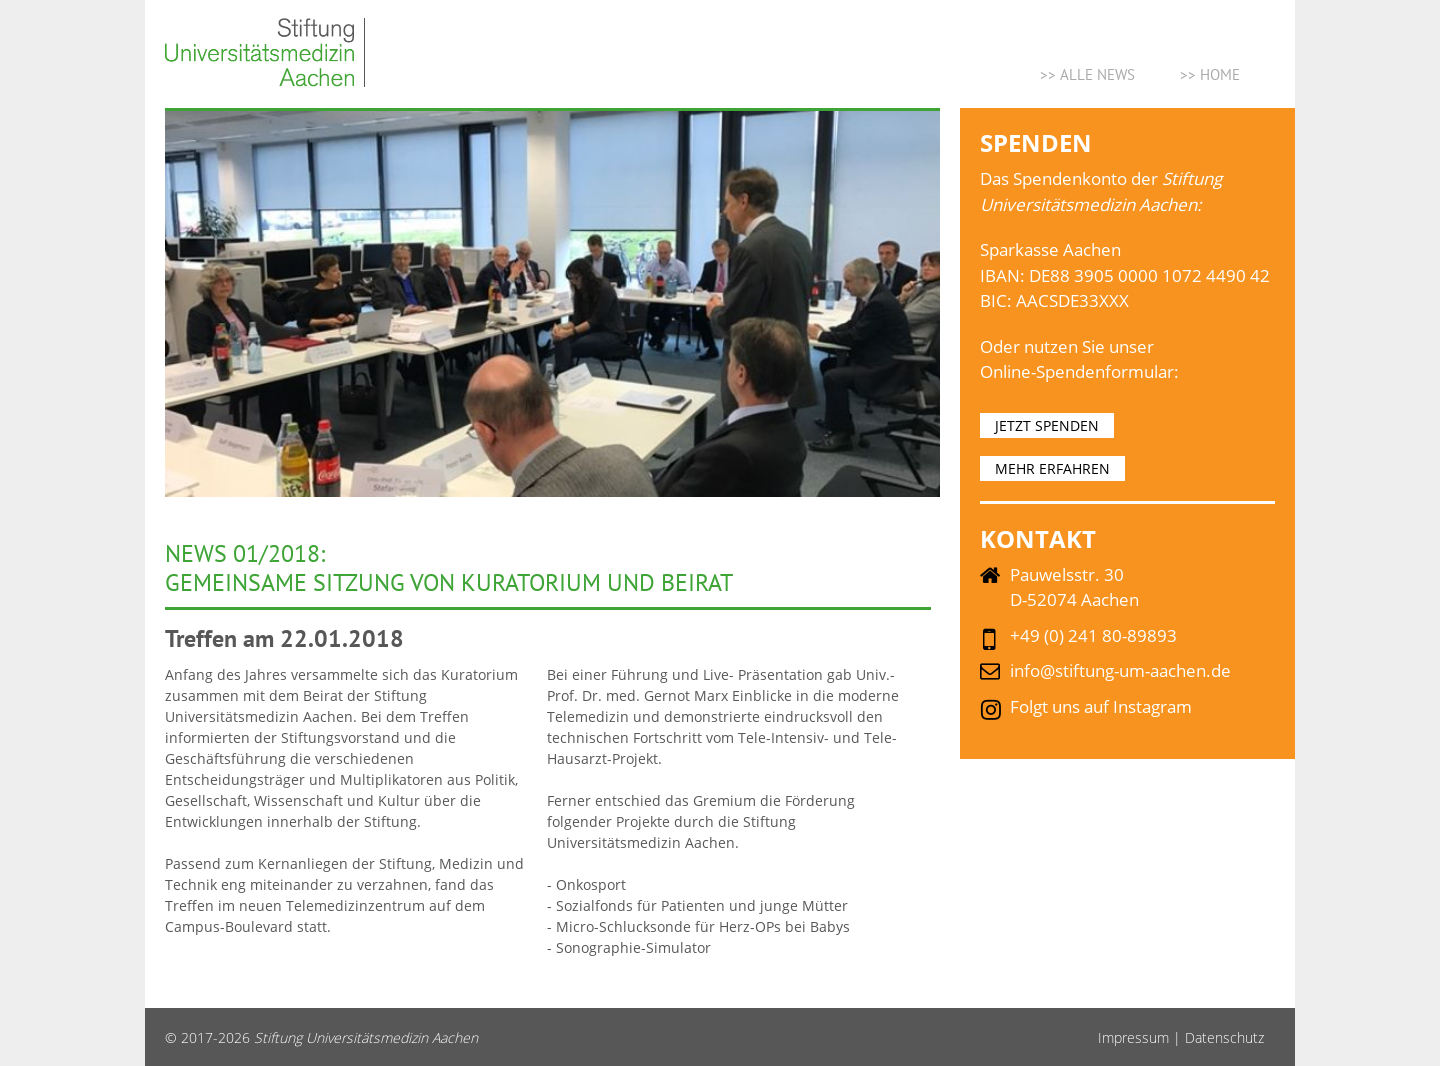  What do you see at coordinates (1093, 635) in the screenshot?
I see `+49 (0) 241 80-89893` at bounding box center [1093, 635].